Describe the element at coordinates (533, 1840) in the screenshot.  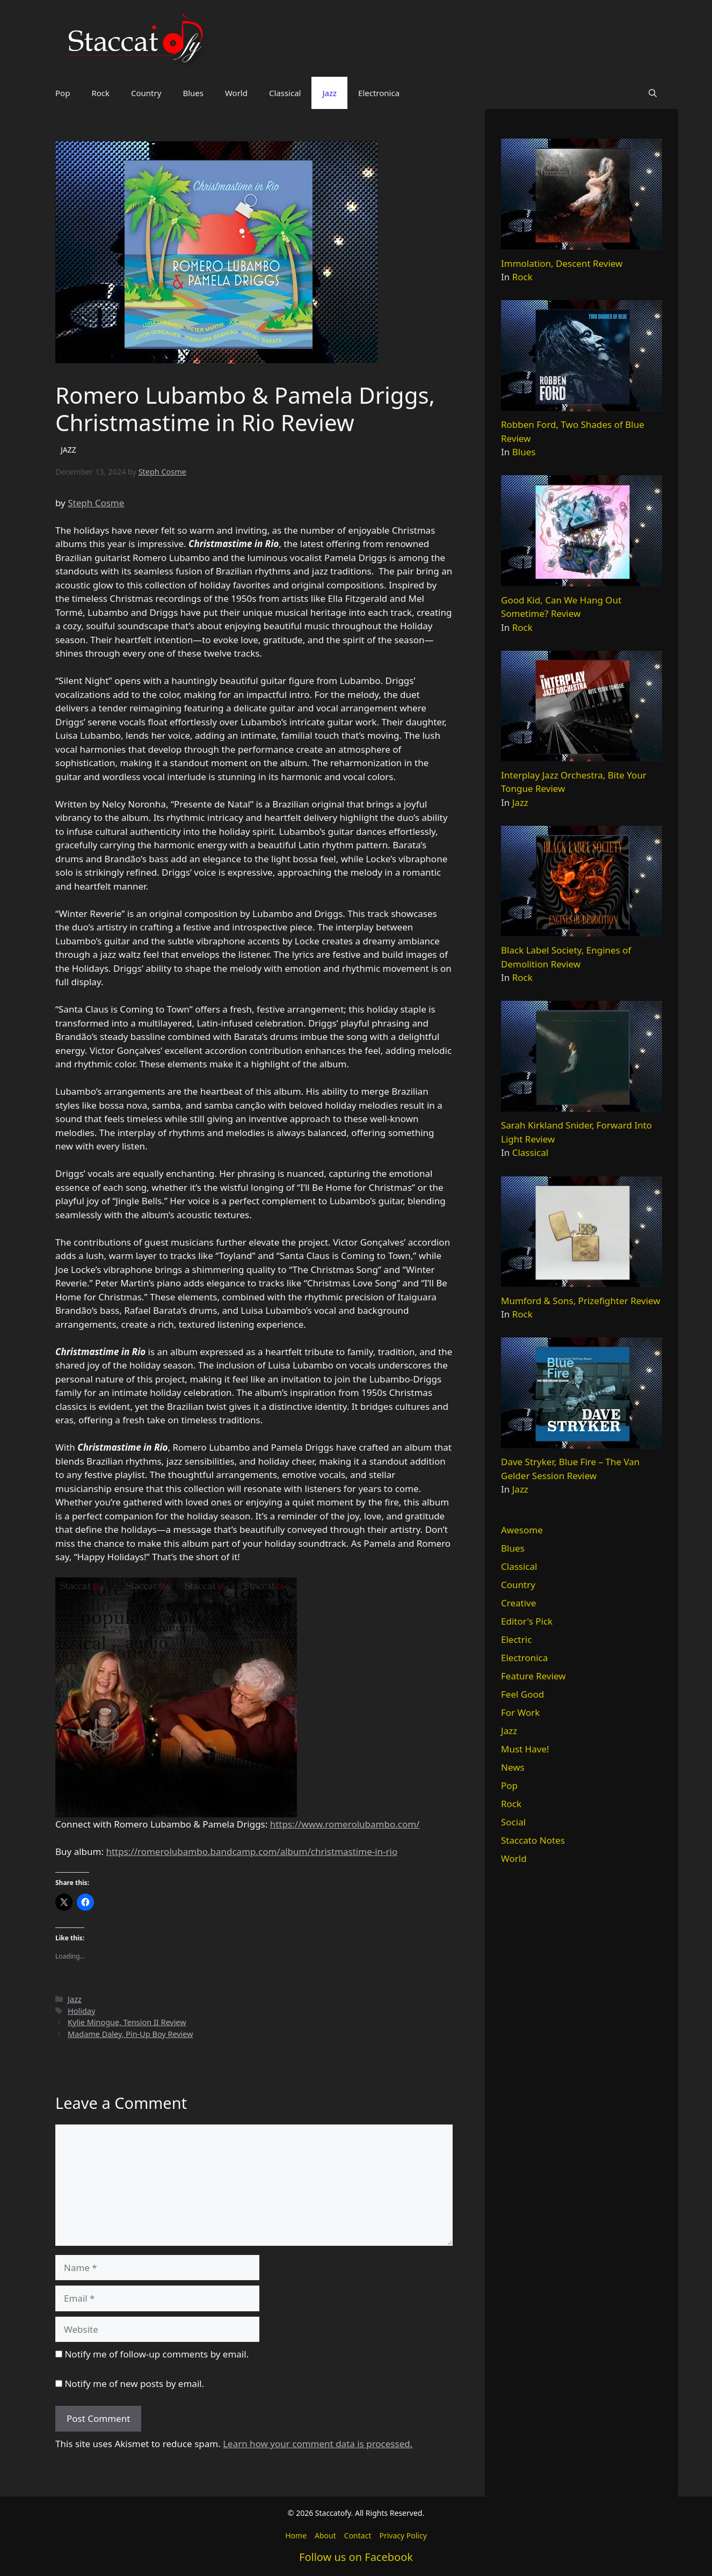
I see `Staccato Notes` at that location.